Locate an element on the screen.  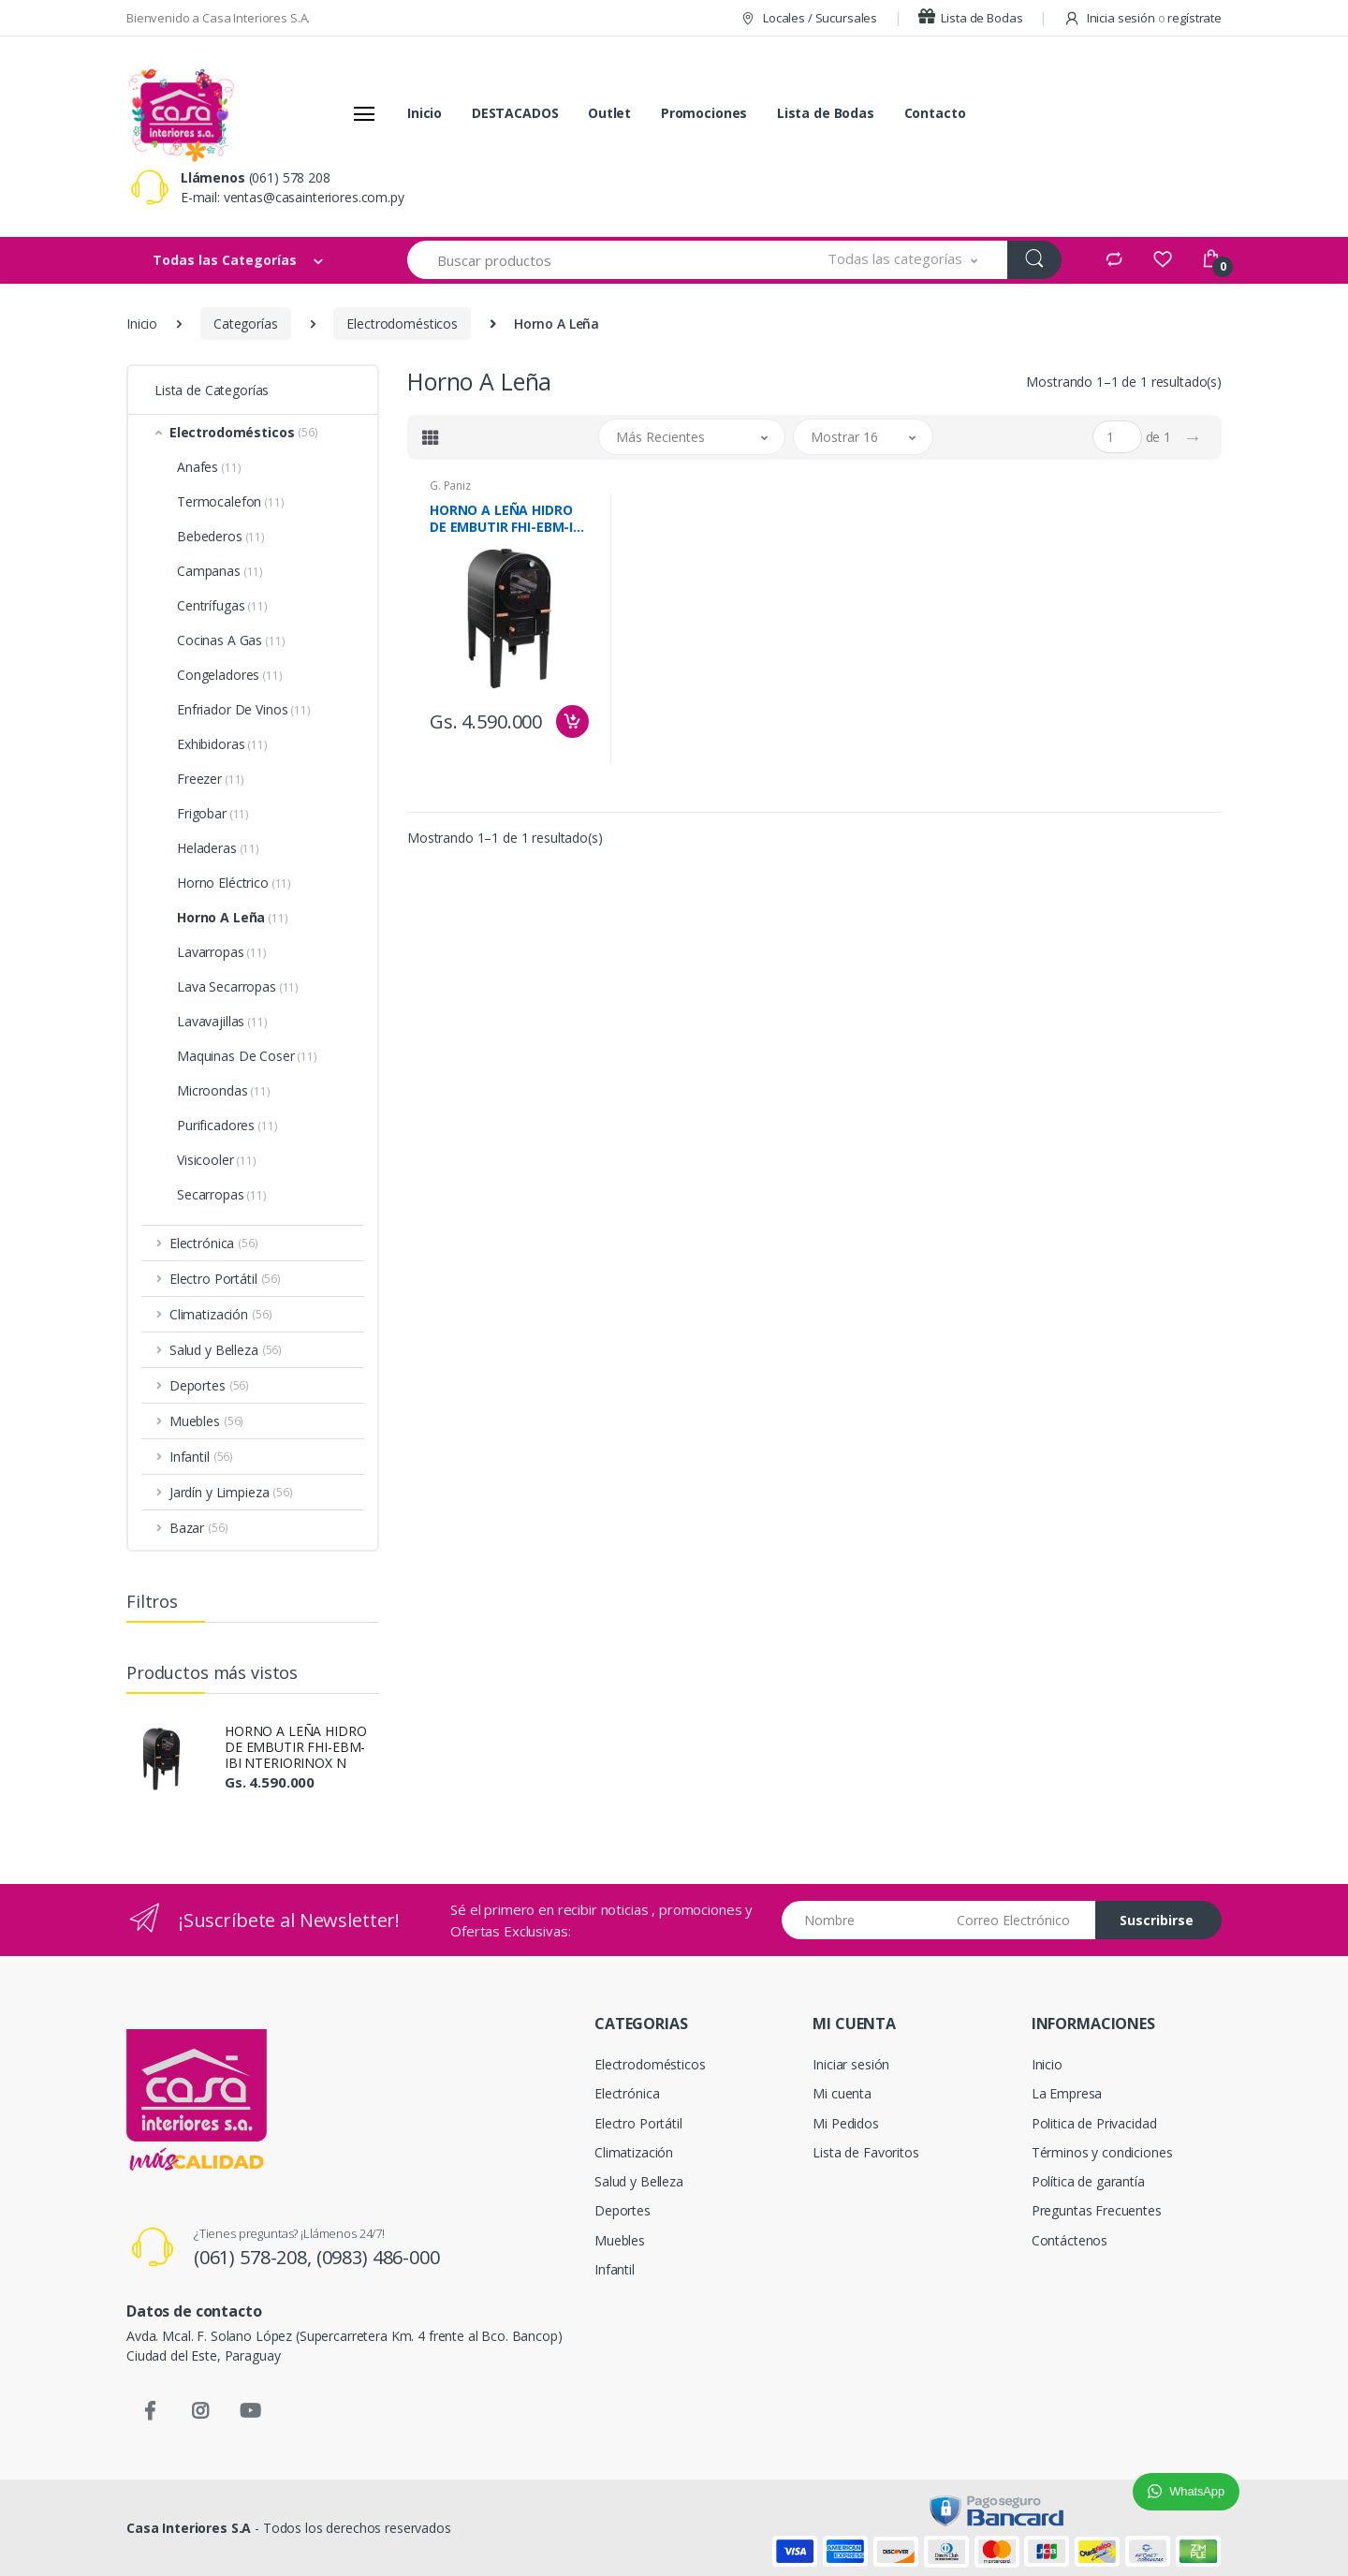
Términos y condiciones is located at coordinates (1102, 2152).